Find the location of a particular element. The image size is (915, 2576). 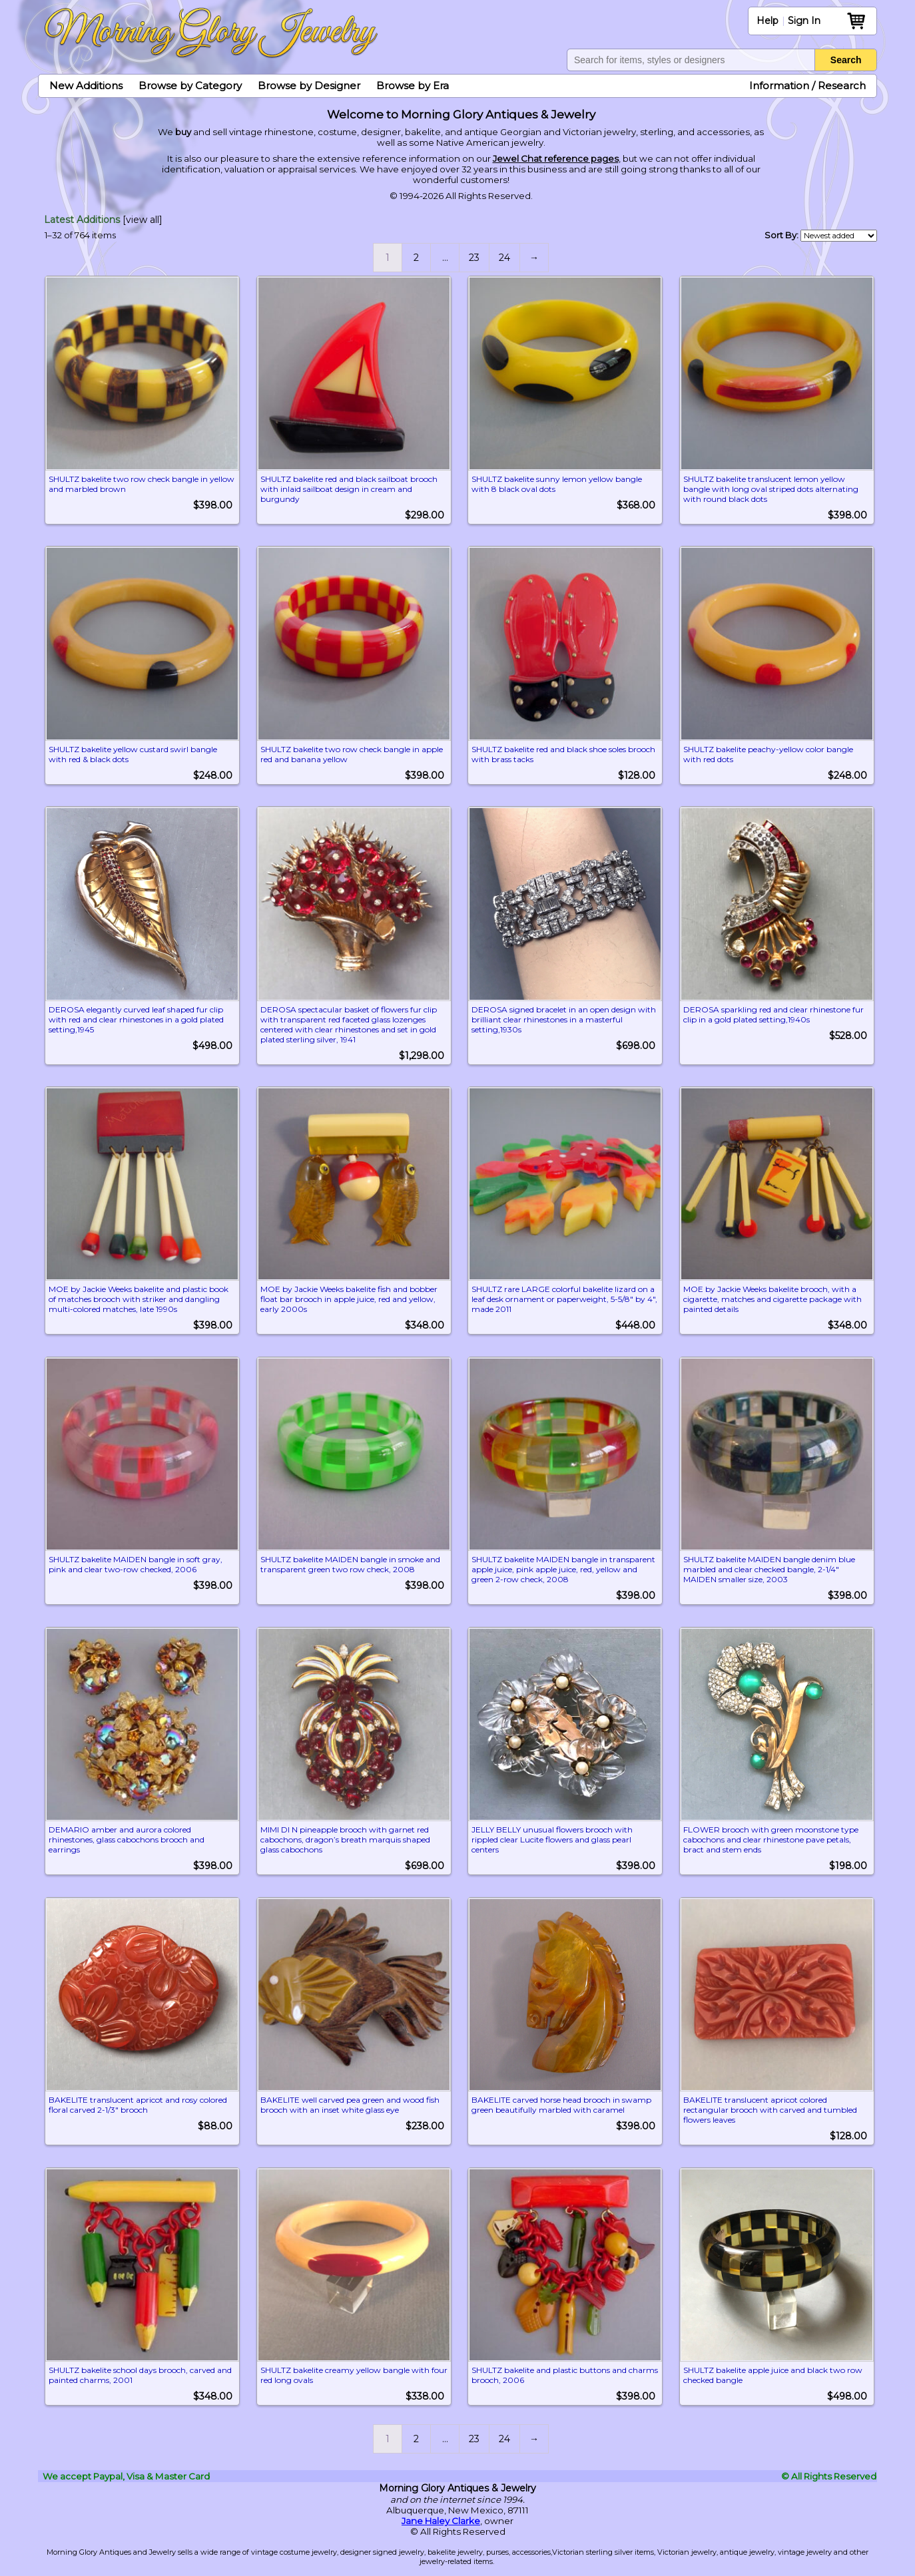

23 [Page 23] is located at coordinates (474, 258).